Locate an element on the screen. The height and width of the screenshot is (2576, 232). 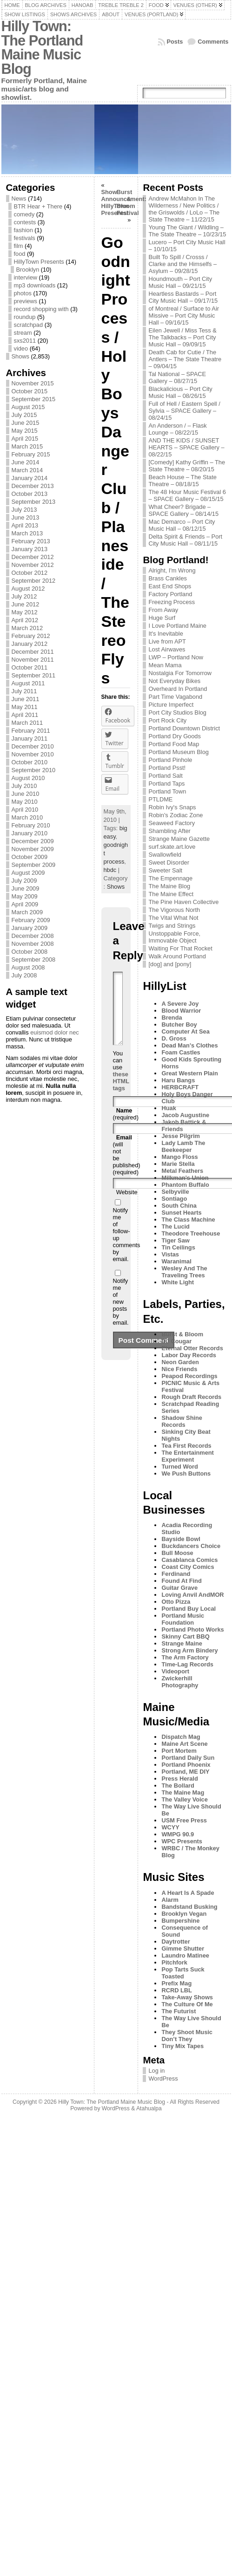
Lady Lamb The Beekeeper is located at coordinates (183, 1146).